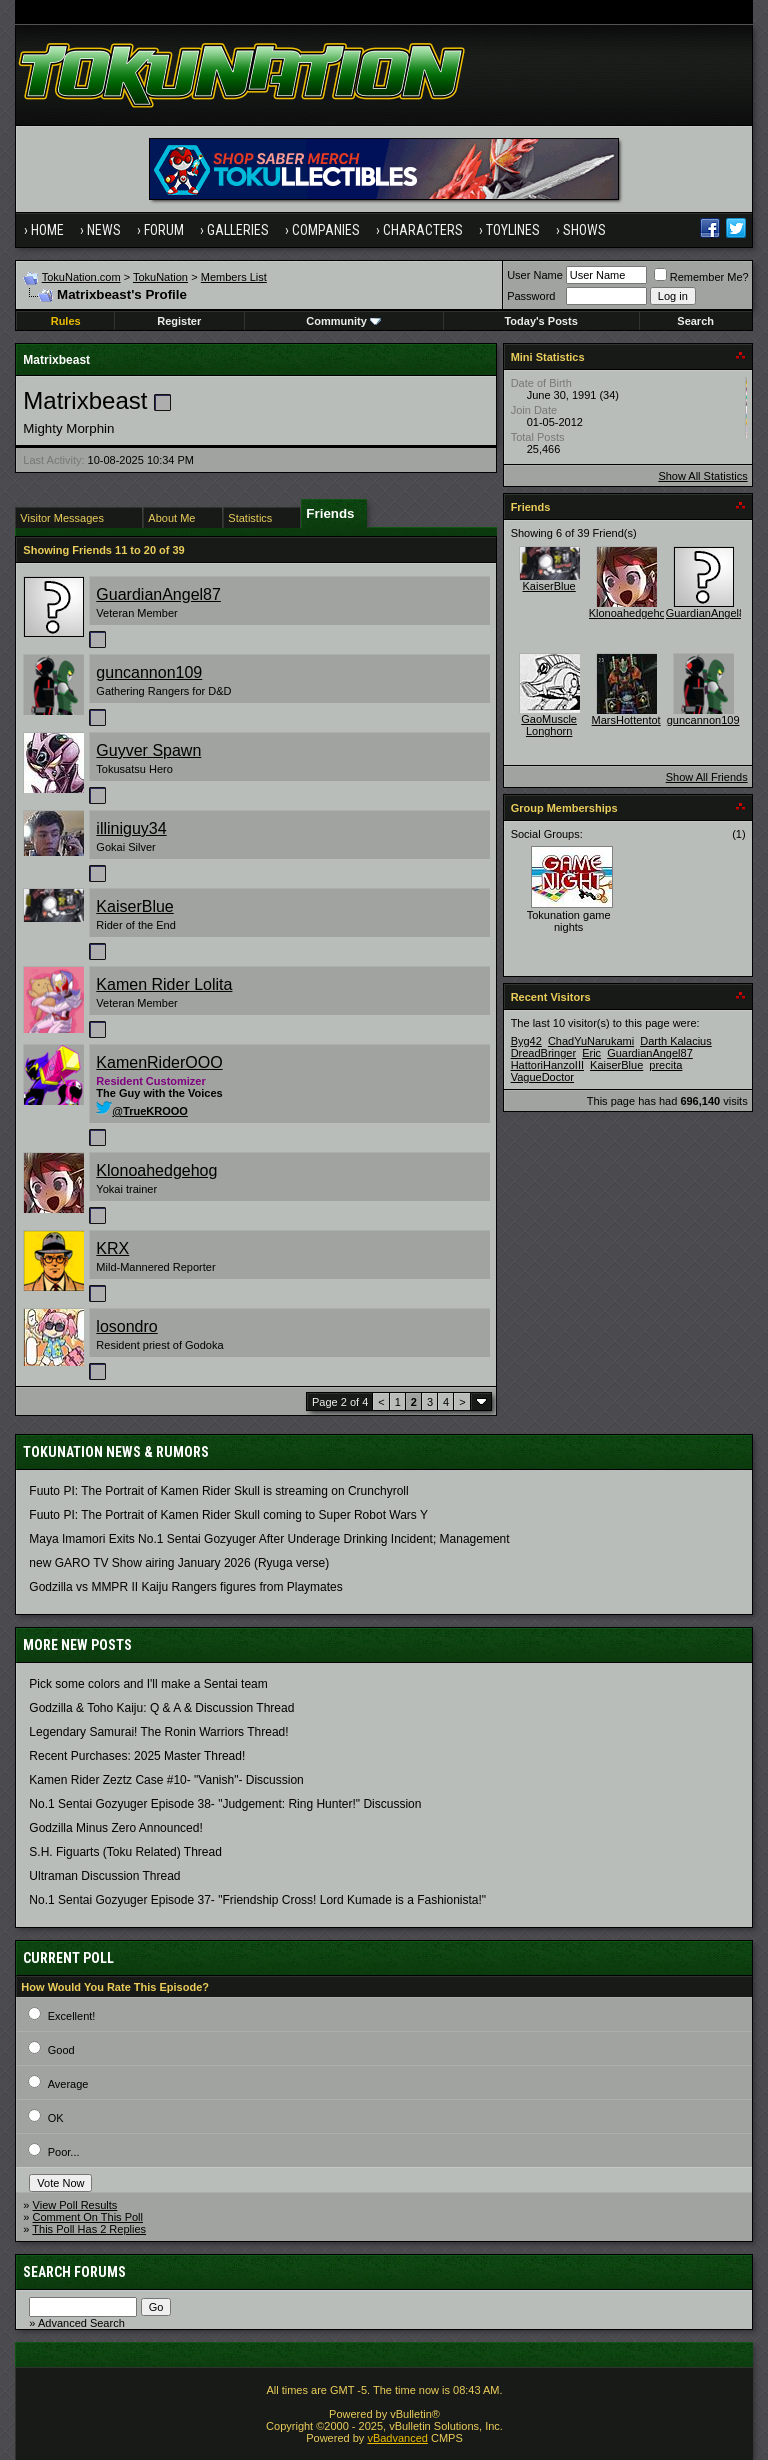  Describe the element at coordinates (569, 921) in the screenshot. I see `Tokunation game nights` at that location.